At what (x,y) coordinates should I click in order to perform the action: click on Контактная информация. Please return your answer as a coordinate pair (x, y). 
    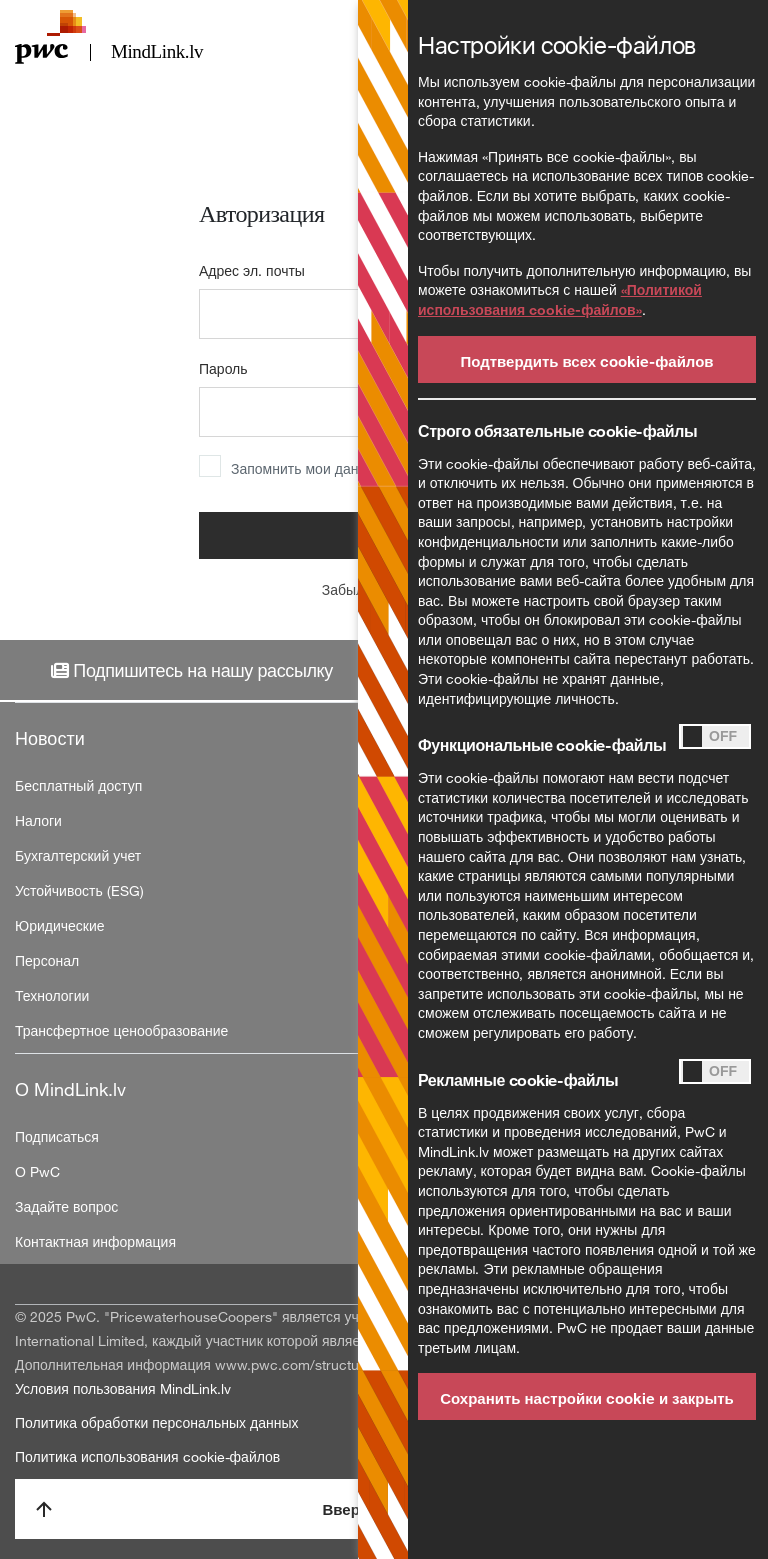
    Looking at the image, I should click on (95, 1241).